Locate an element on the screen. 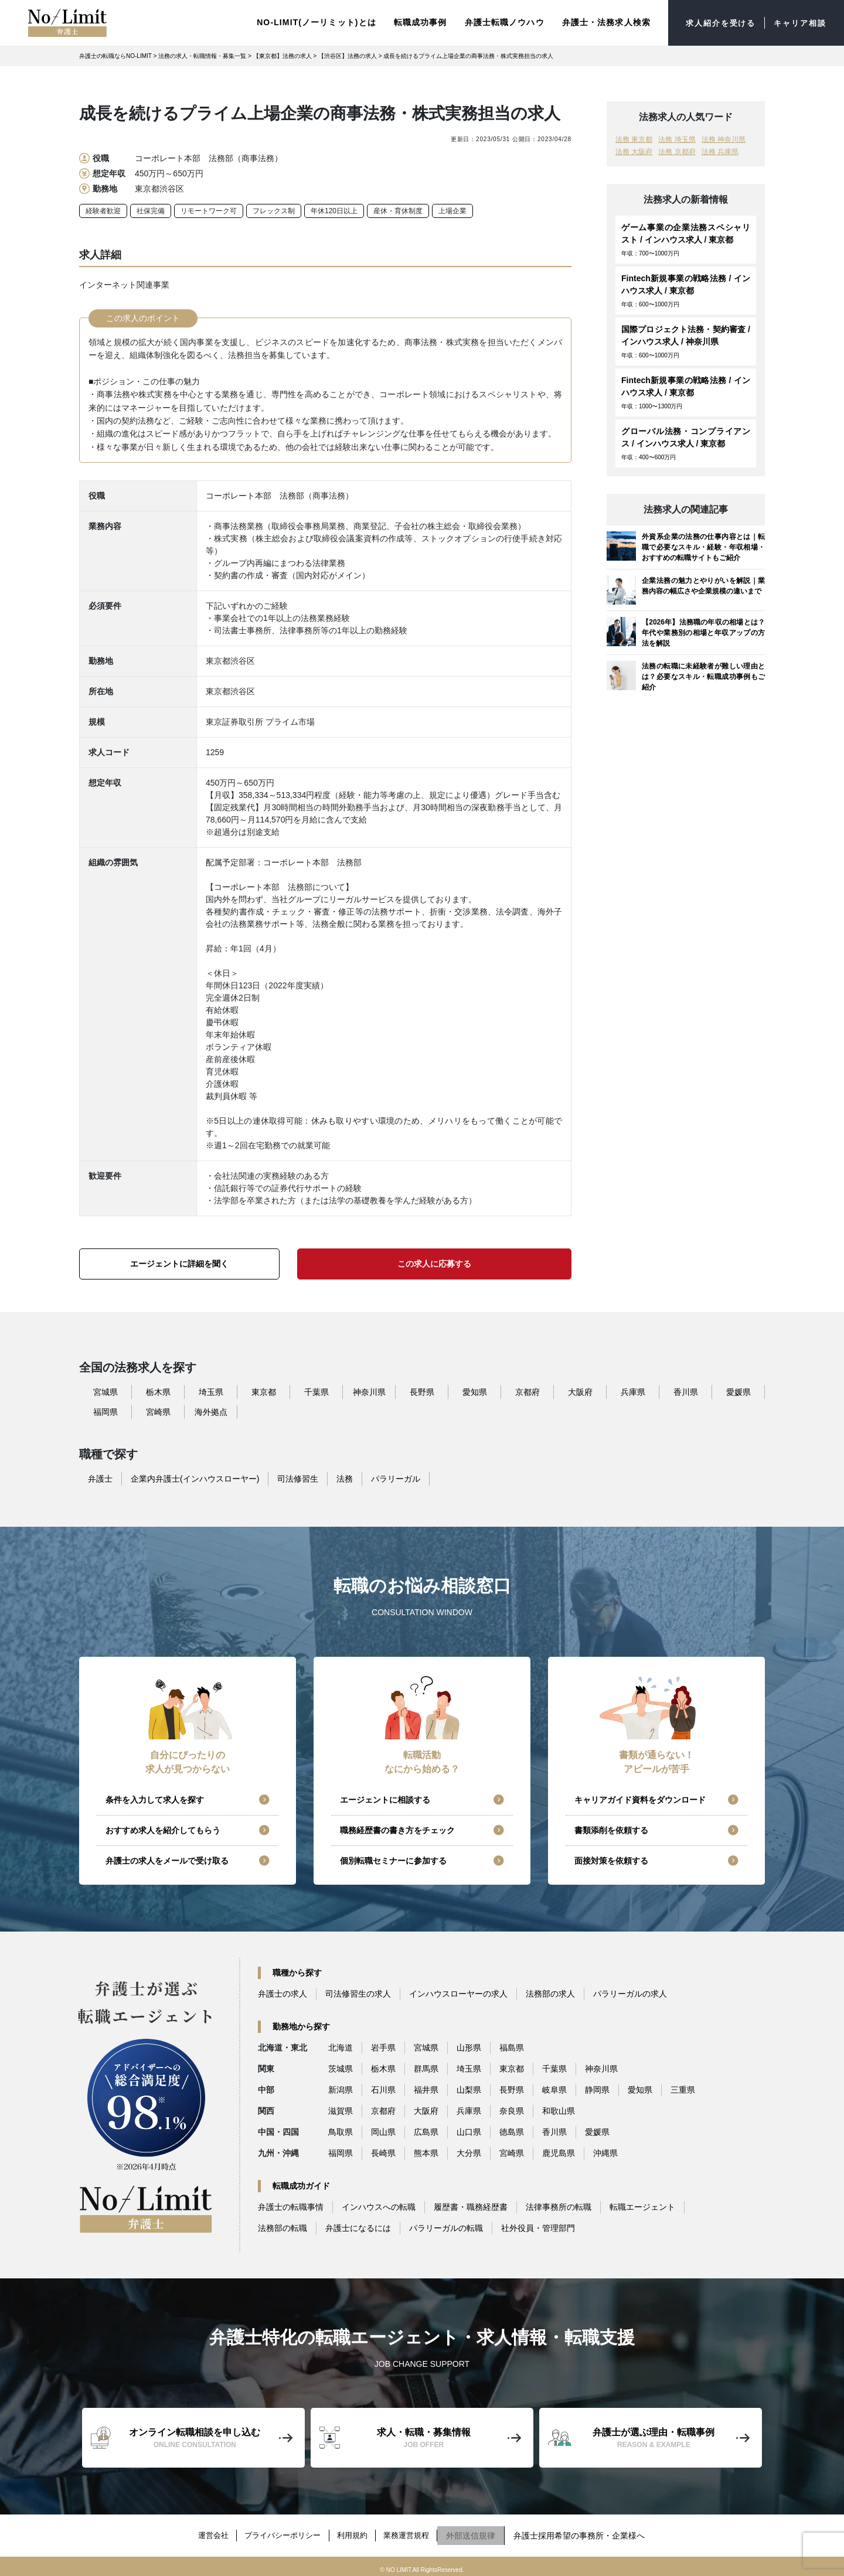  求人紹介を受ける is located at coordinates (714, 22).